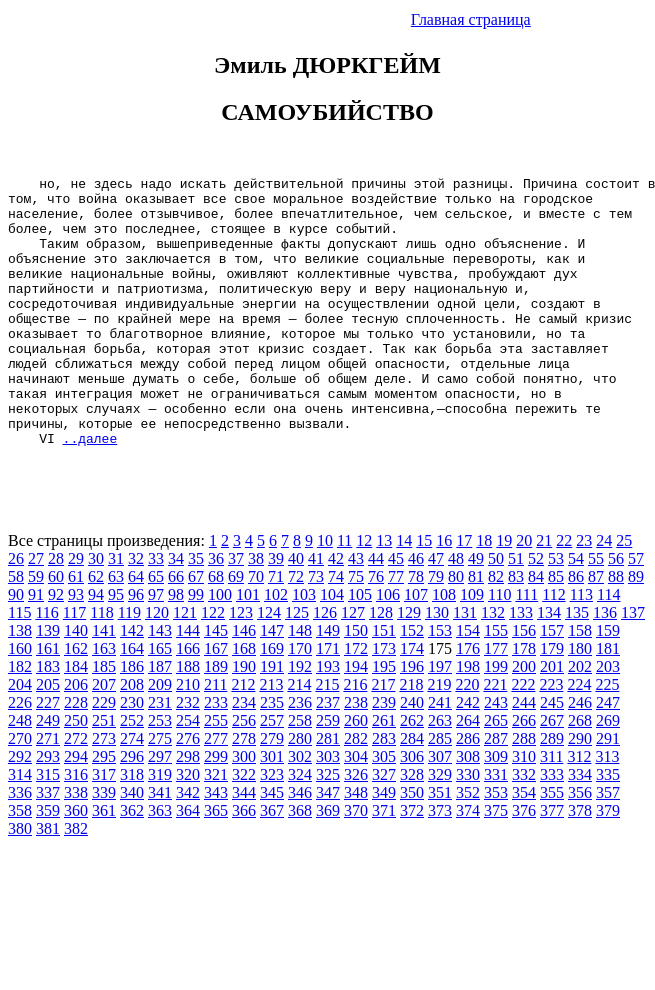 This screenshot has height=990, width=655. What do you see at coordinates (577, 666) in the screenshot?
I see `135` at bounding box center [577, 666].